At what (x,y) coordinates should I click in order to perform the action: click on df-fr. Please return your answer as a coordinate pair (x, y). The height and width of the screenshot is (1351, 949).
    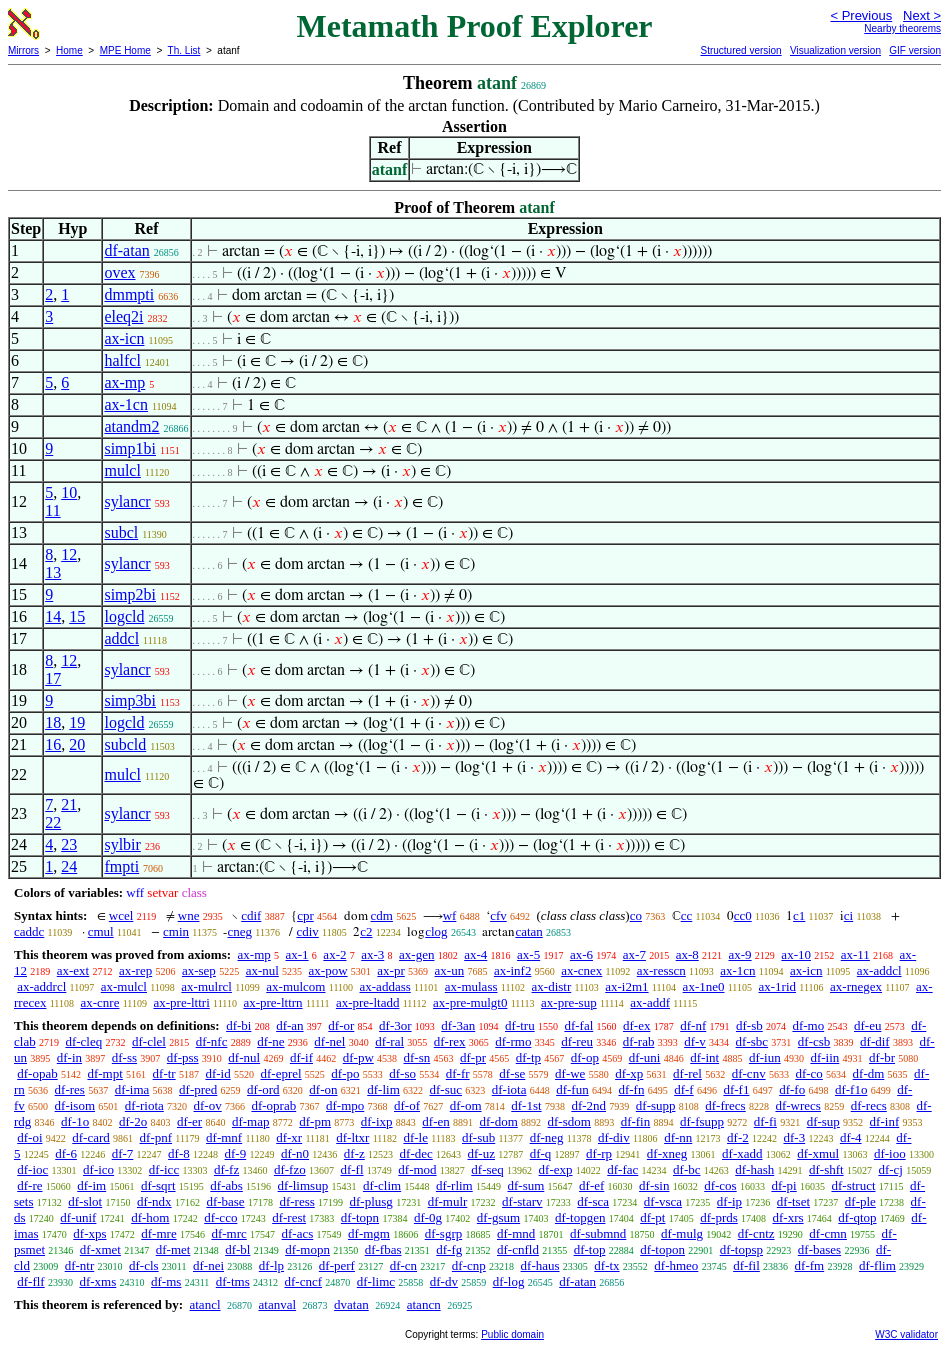
    Looking at the image, I should click on (458, 1073).